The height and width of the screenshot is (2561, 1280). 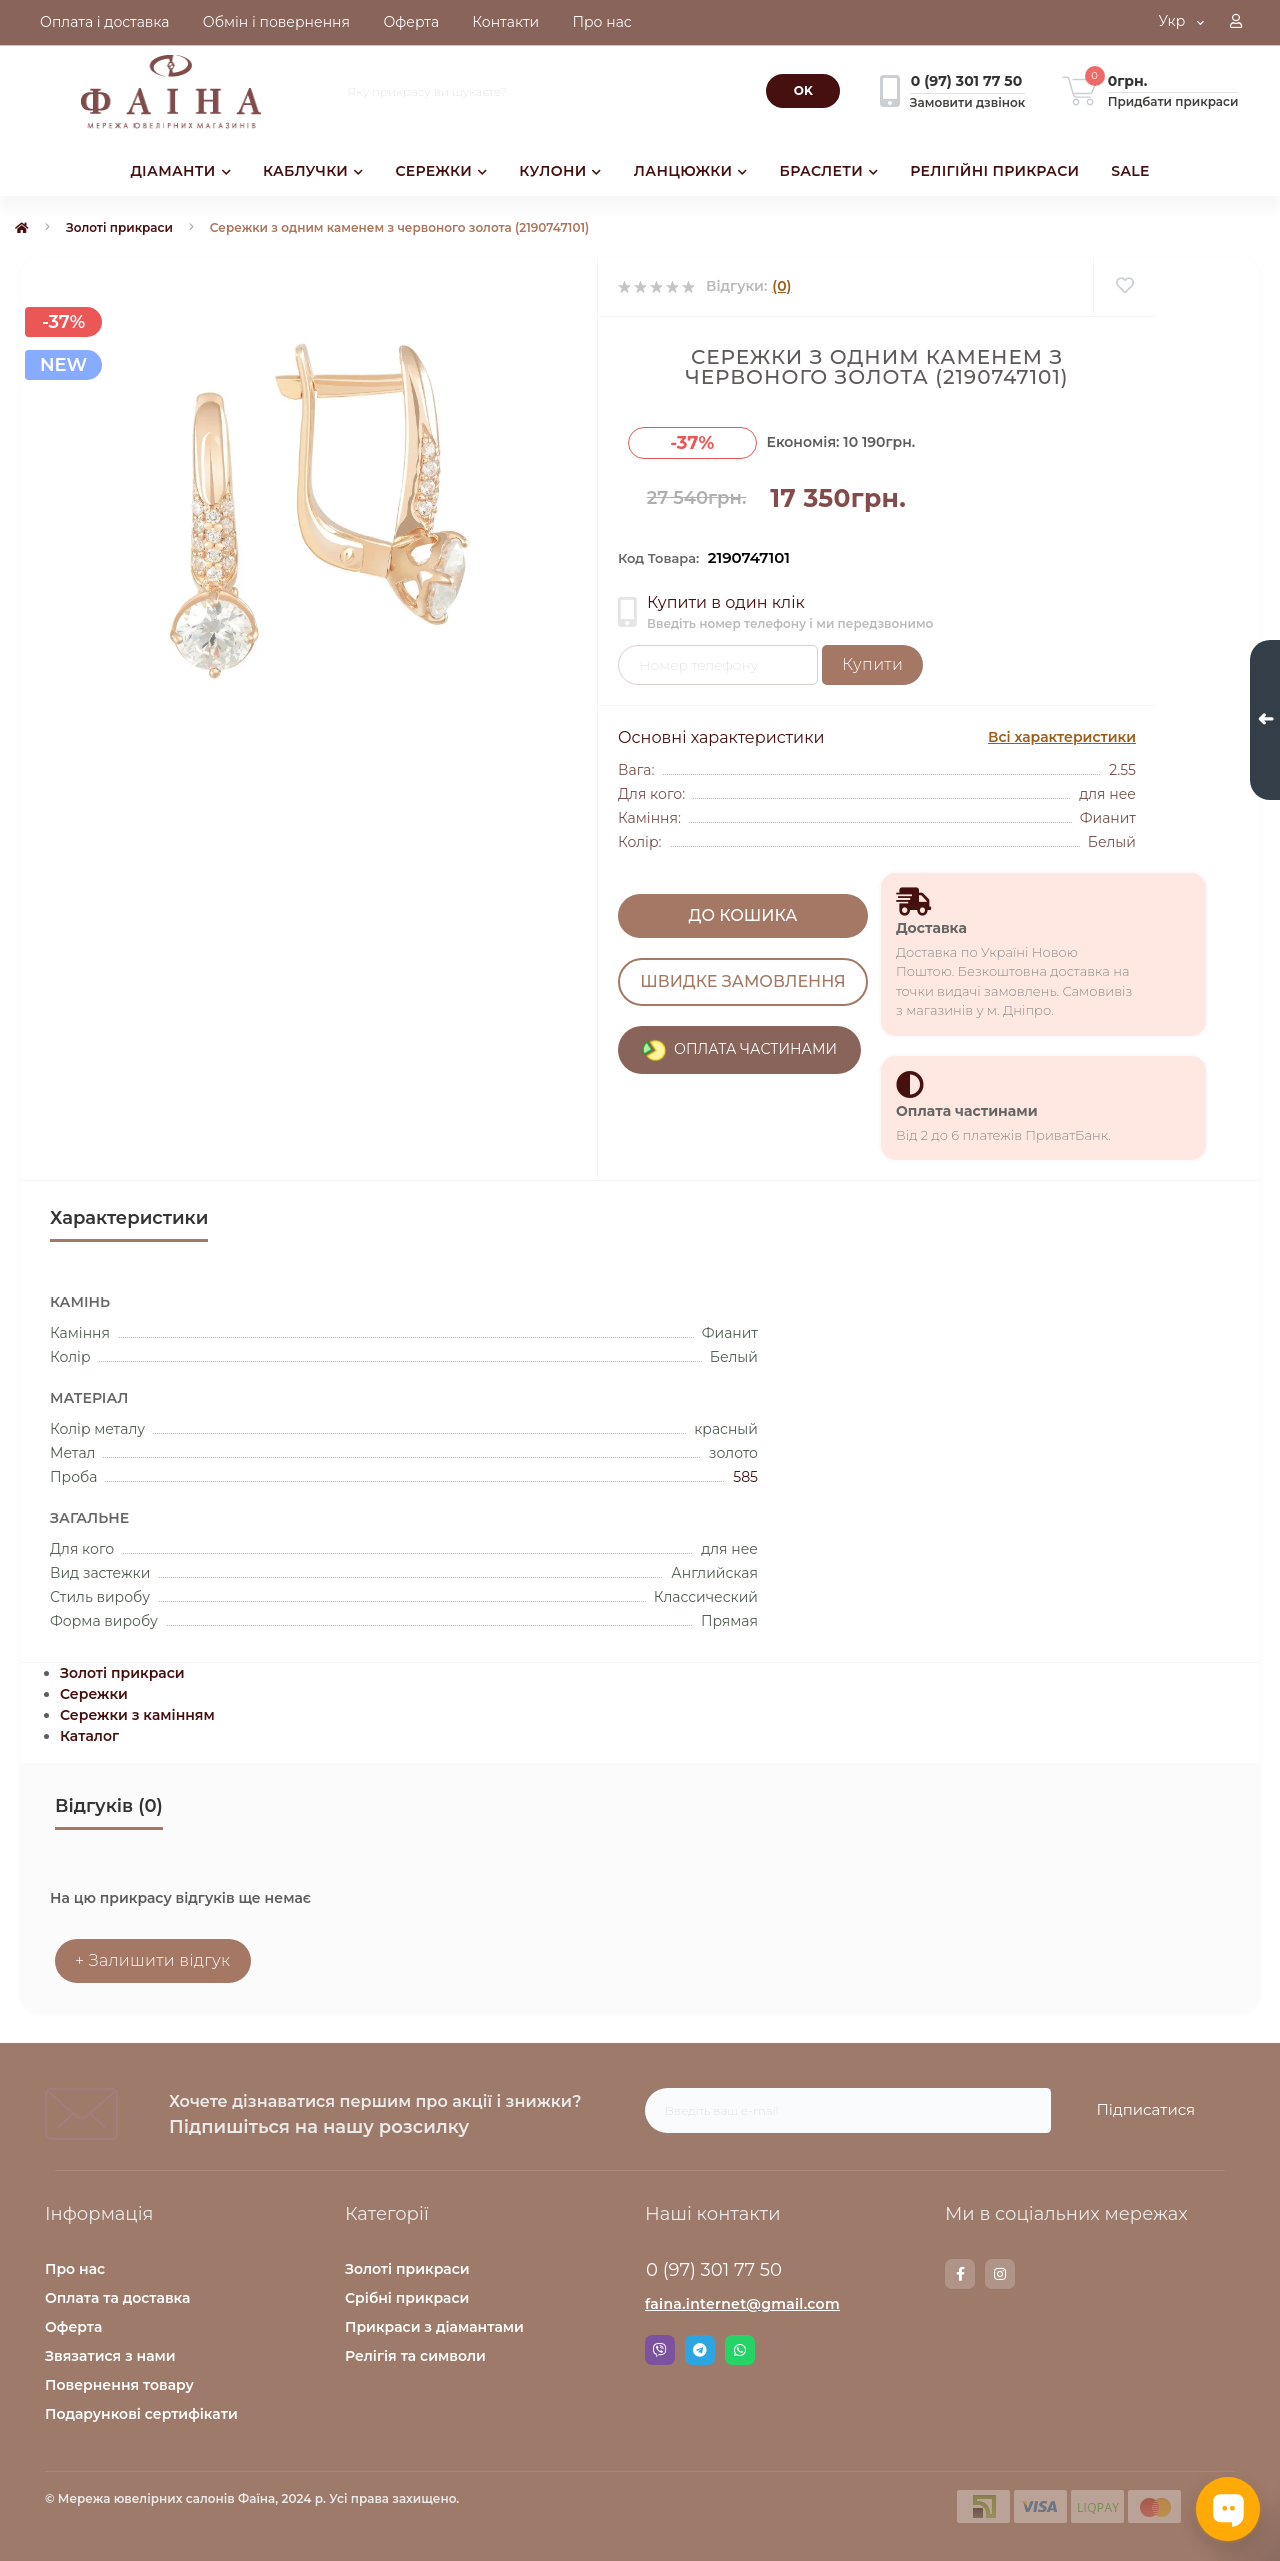 What do you see at coordinates (137, 1715) in the screenshot?
I see `Сережки з камінням` at bounding box center [137, 1715].